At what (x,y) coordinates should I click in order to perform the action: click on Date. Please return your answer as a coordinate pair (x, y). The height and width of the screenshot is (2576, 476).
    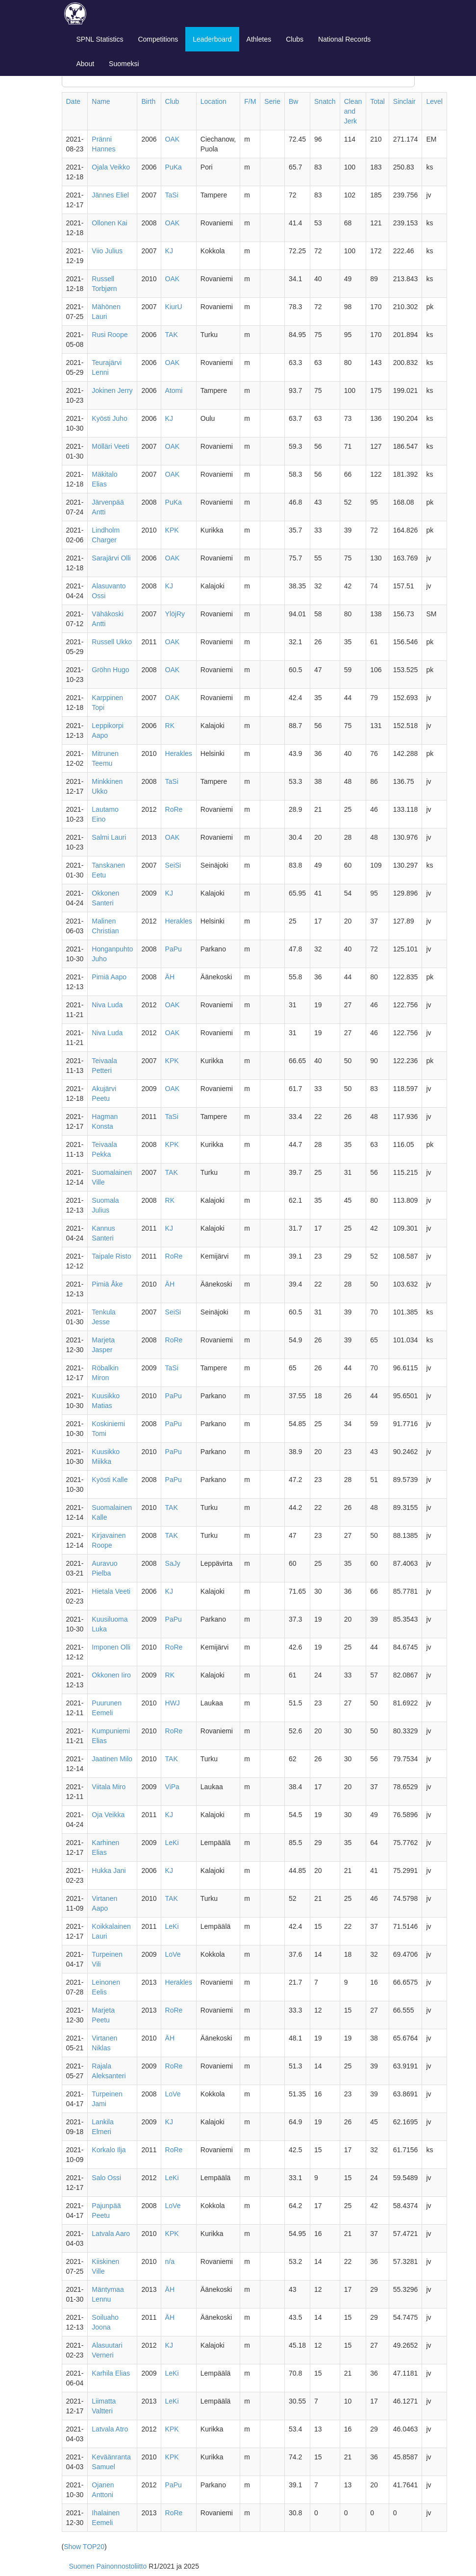
    Looking at the image, I should click on (73, 101).